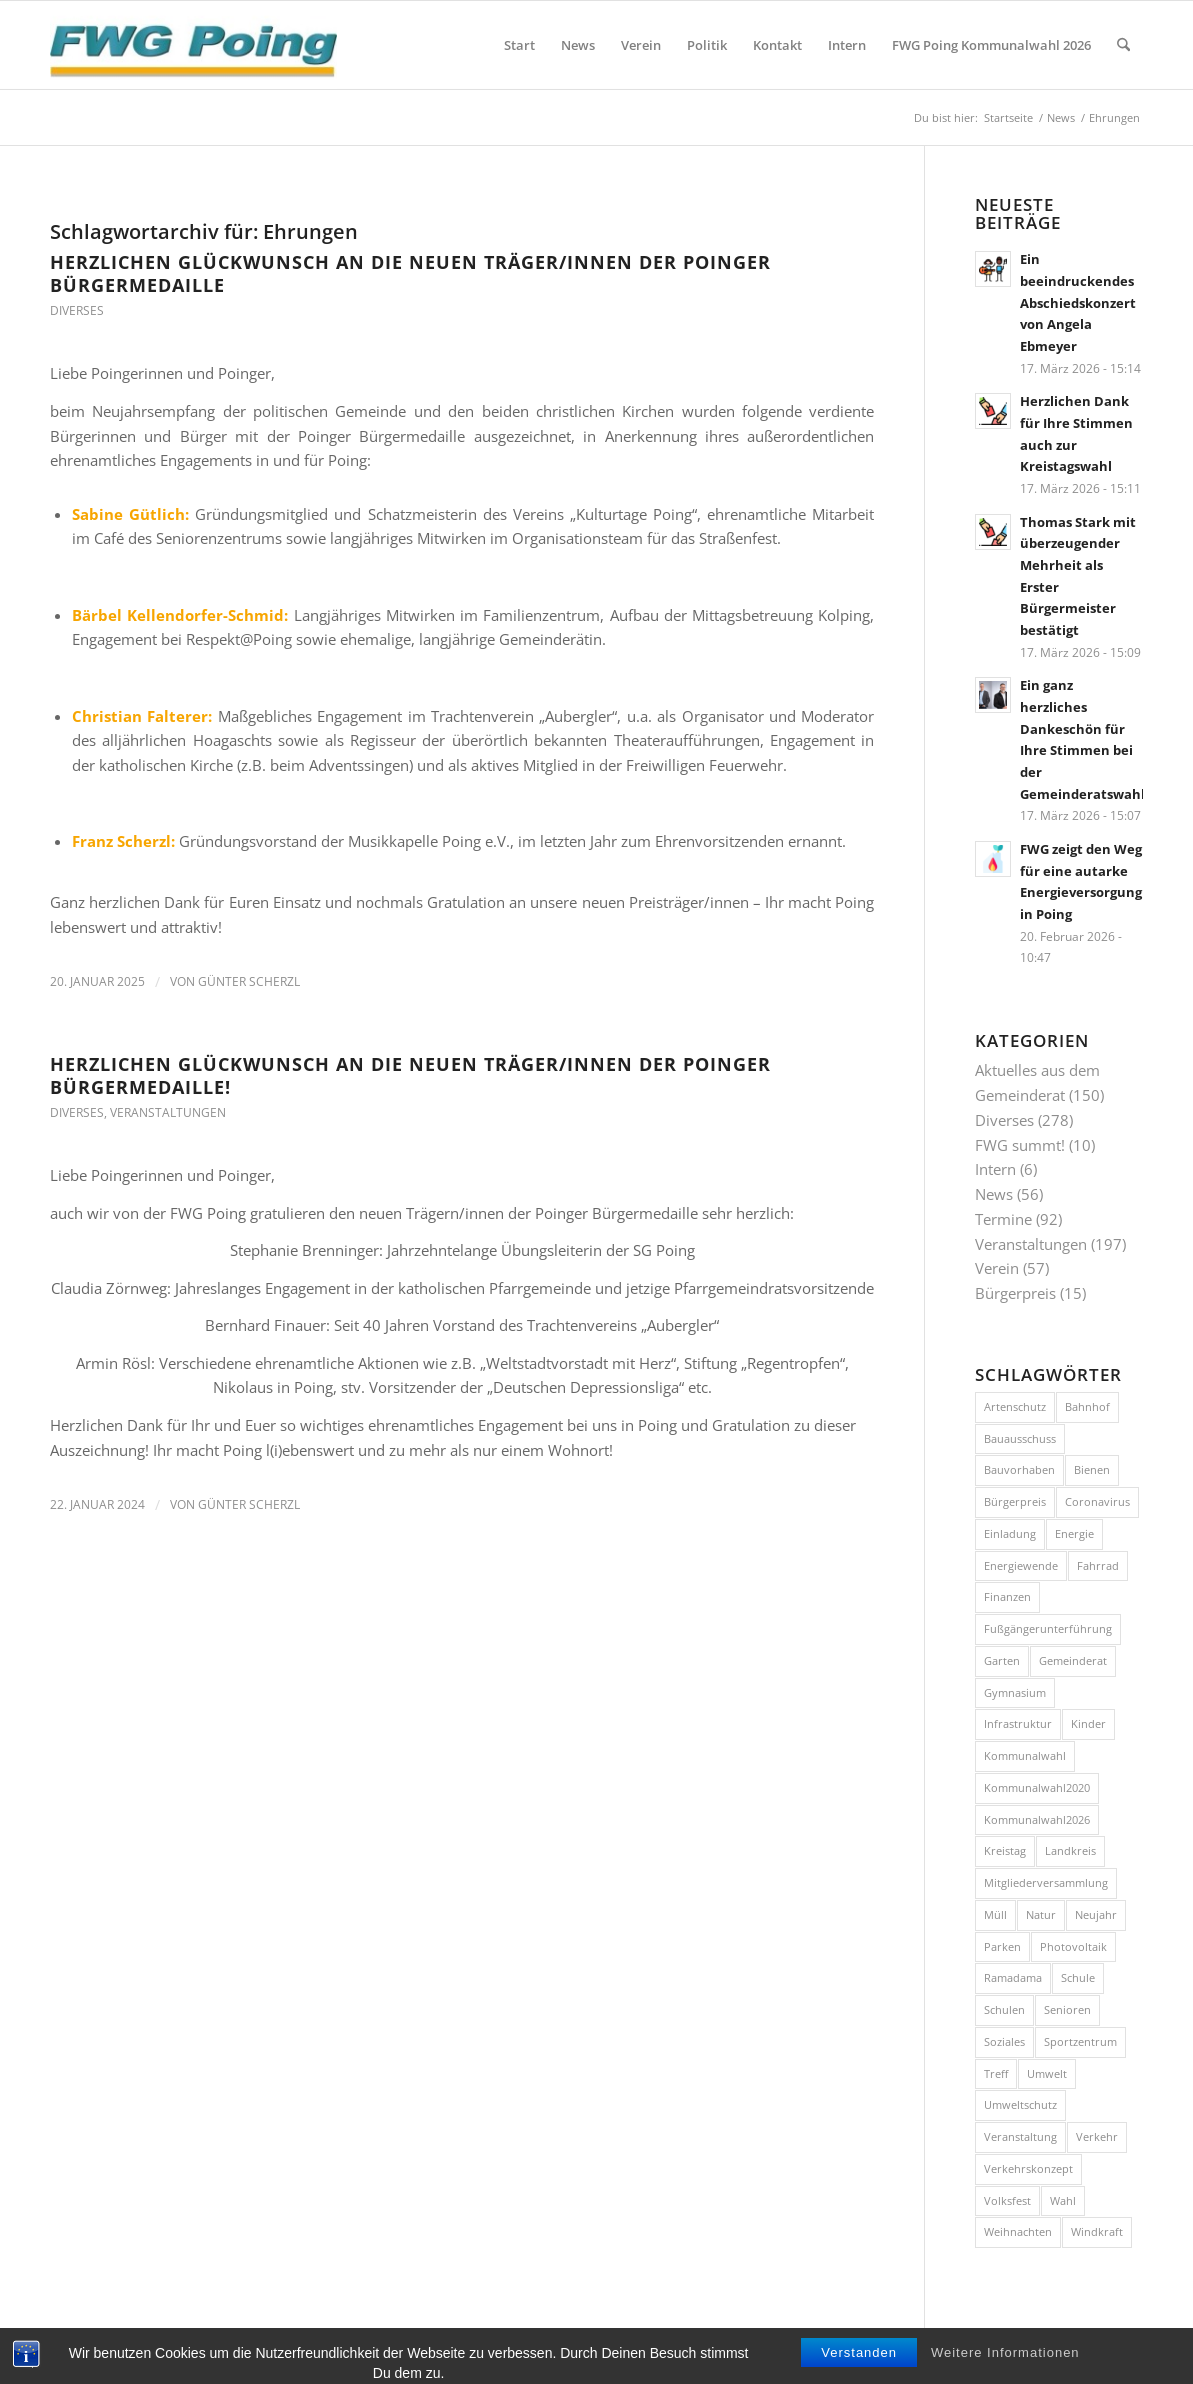 The width and height of the screenshot is (1193, 2384). What do you see at coordinates (1078, 1977) in the screenshot?
I see `Schule [Schule (12 Einträge)]` at bounding box center [1078, 1977].